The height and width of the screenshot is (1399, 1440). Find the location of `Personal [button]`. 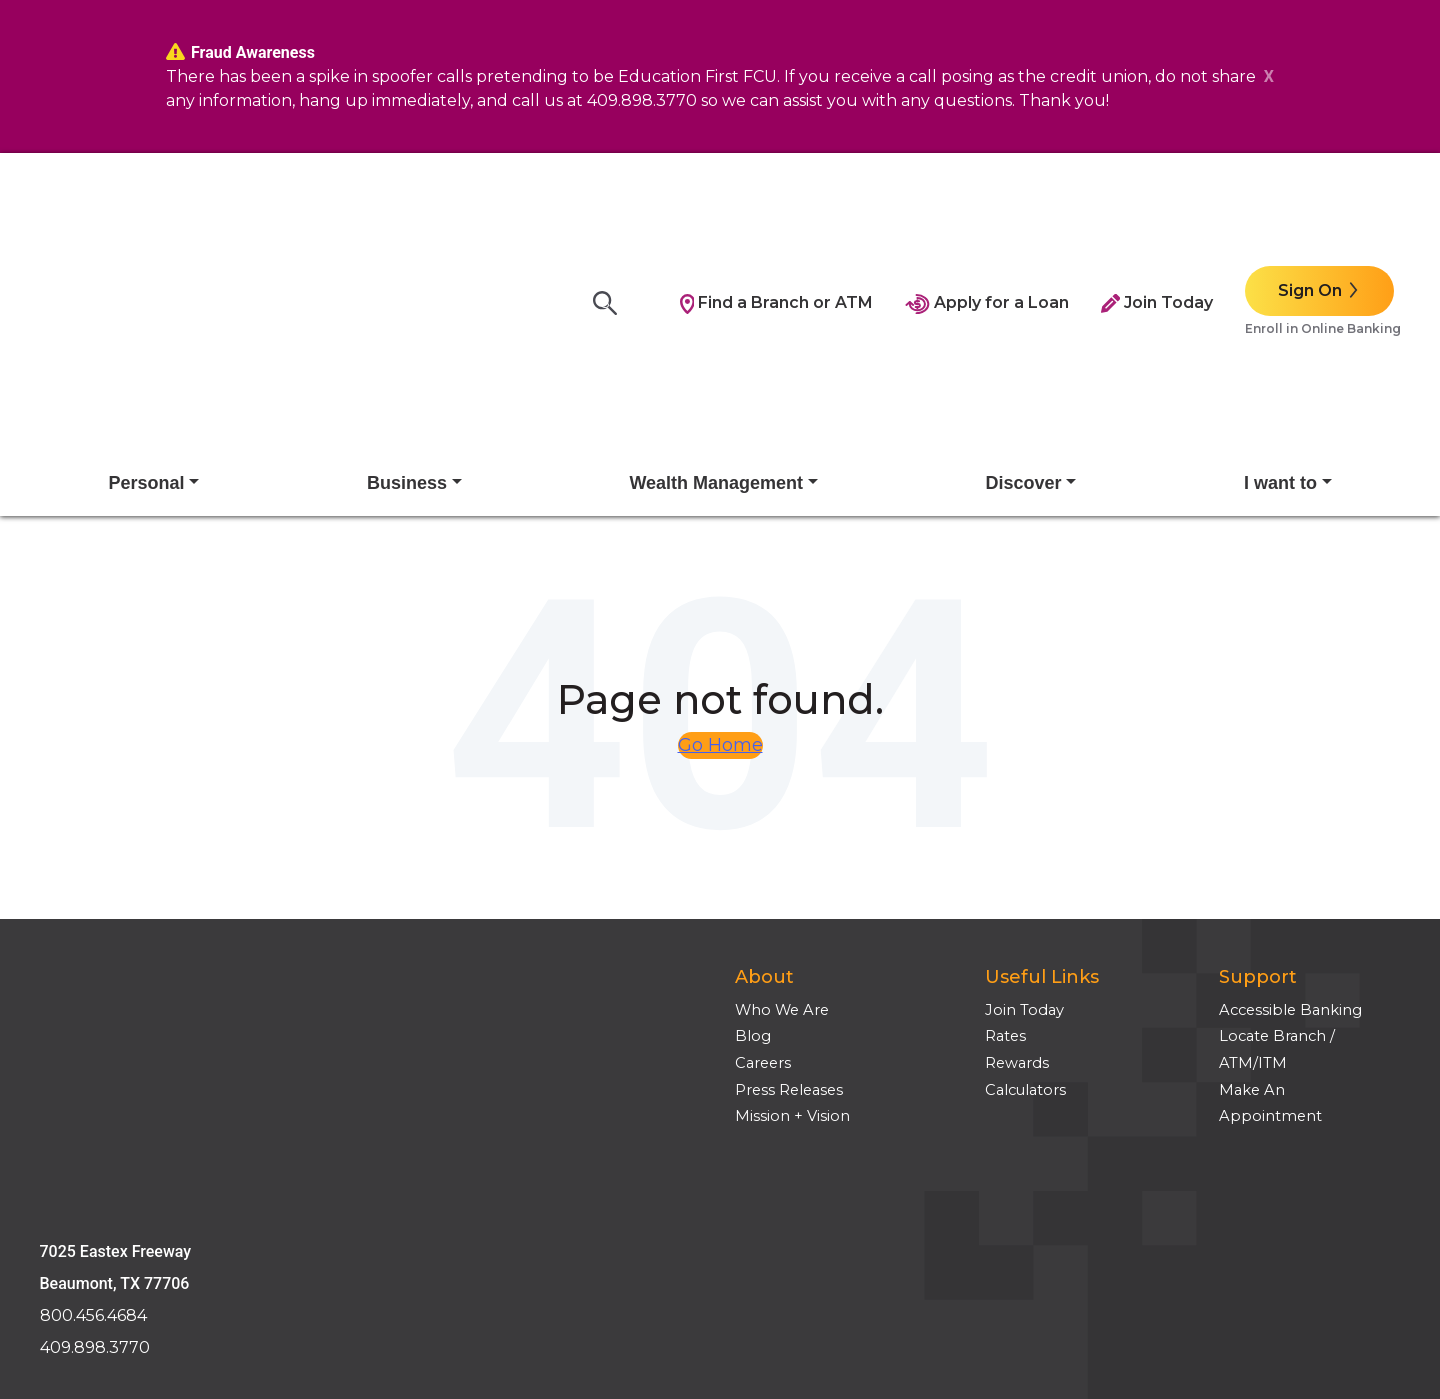

Personal [button] is located at coordinates (146, 291).